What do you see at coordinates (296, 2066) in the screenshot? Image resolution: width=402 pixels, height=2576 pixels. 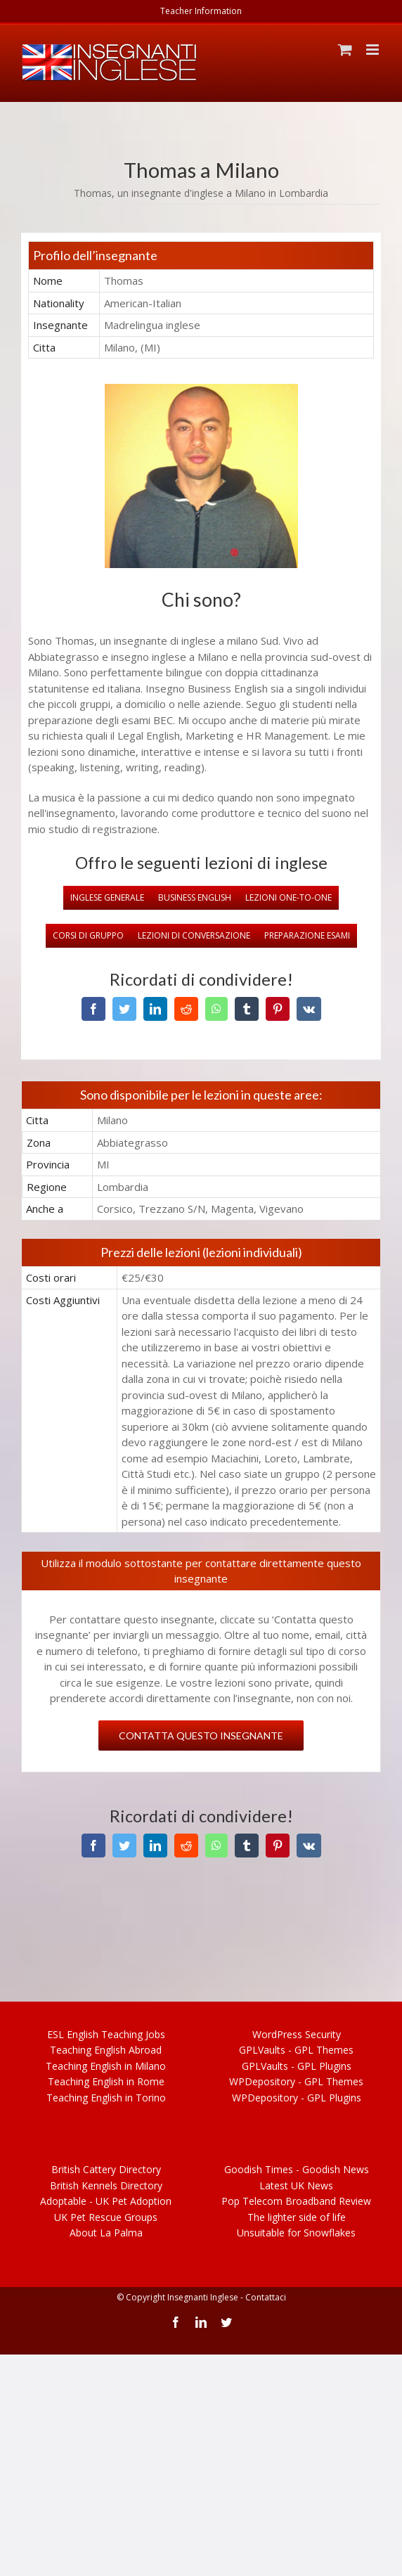 I see `GPLVaults - GPL Plugins` at bounding box center [296, 2066].